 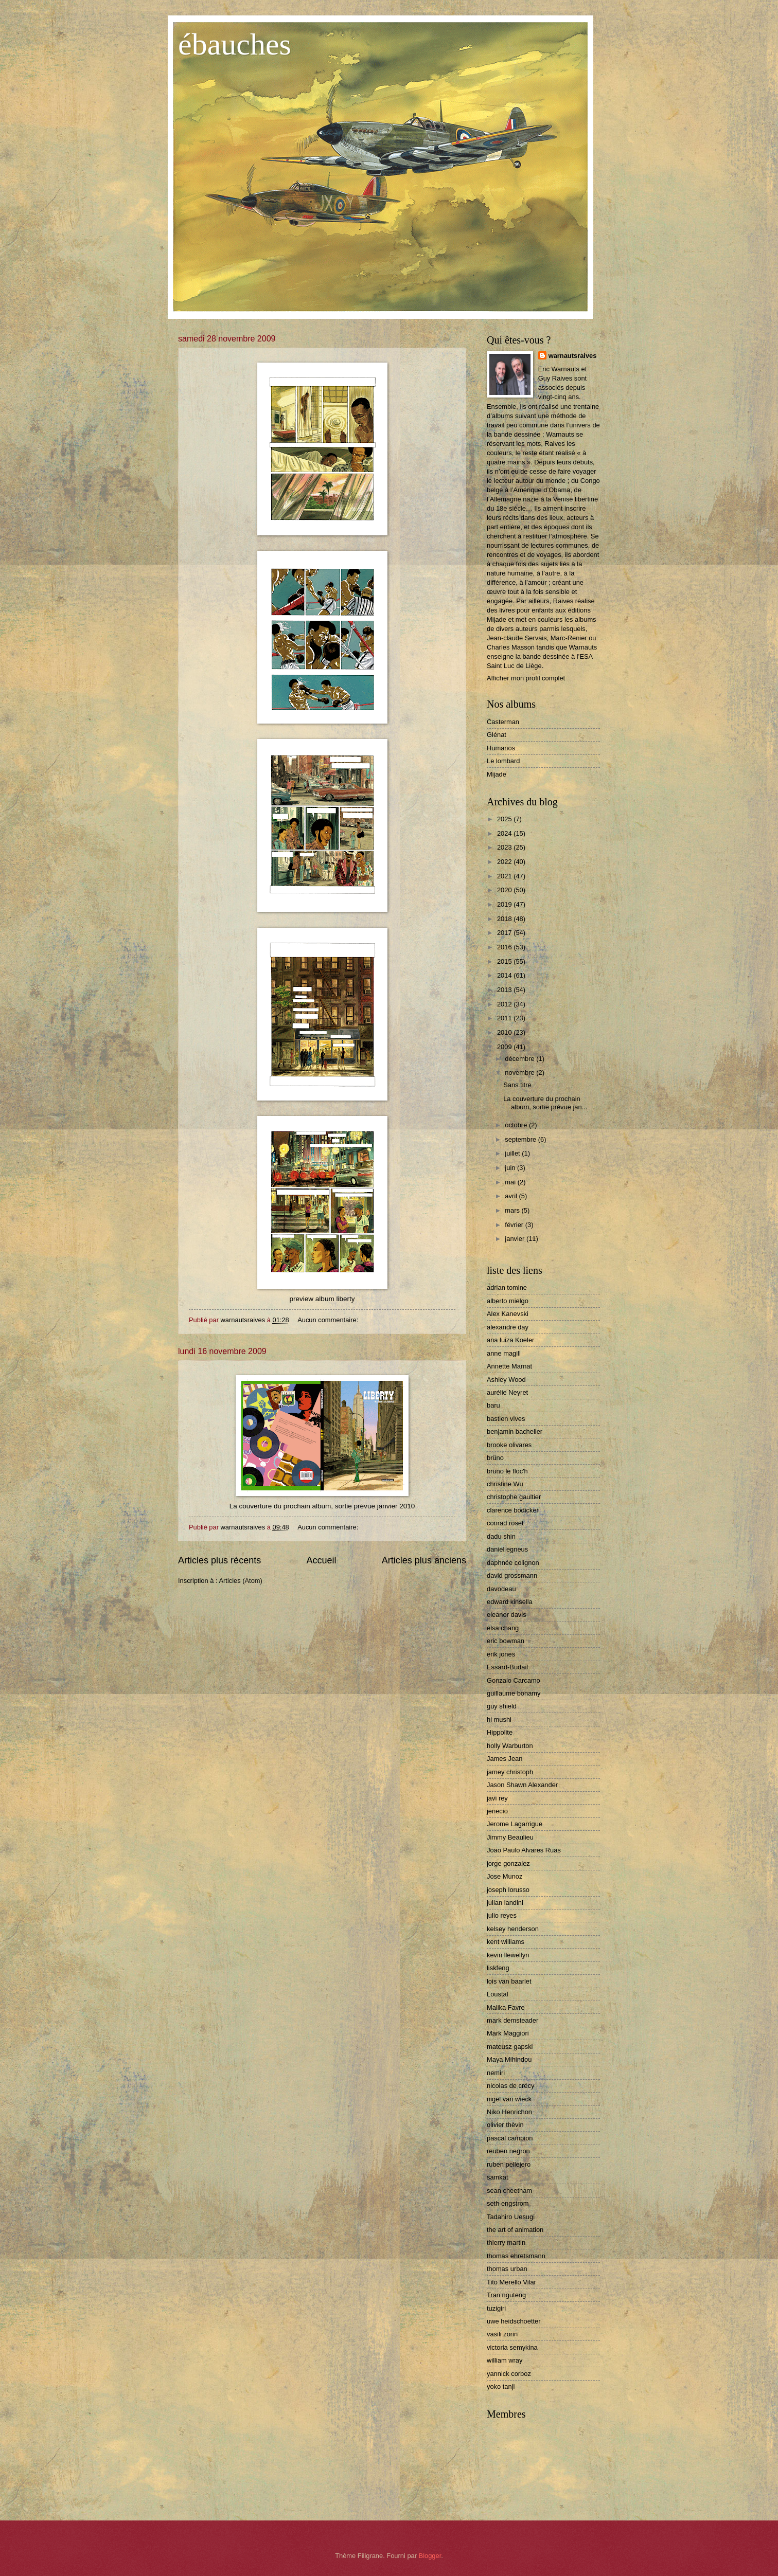 What do you see at coordinates (511, 2282) in the screenshot?
I see `Tito Merello Vilar` at bounding box center [511, 2282].